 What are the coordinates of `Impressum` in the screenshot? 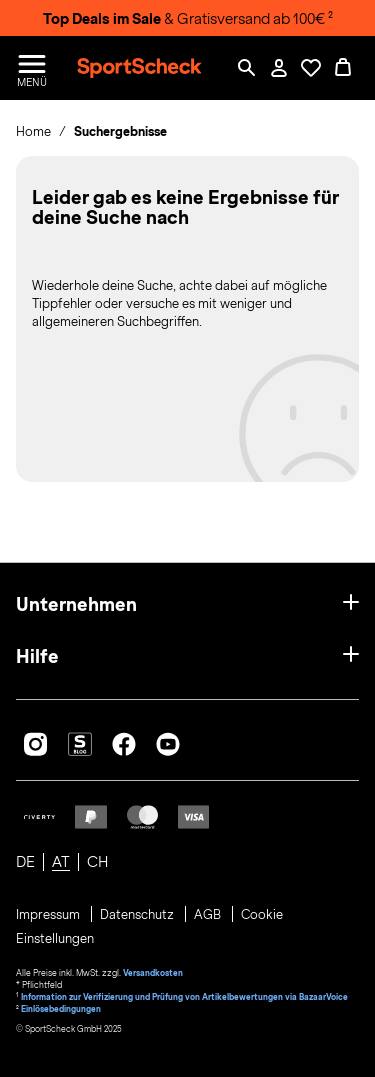 It's located at (49, 915).